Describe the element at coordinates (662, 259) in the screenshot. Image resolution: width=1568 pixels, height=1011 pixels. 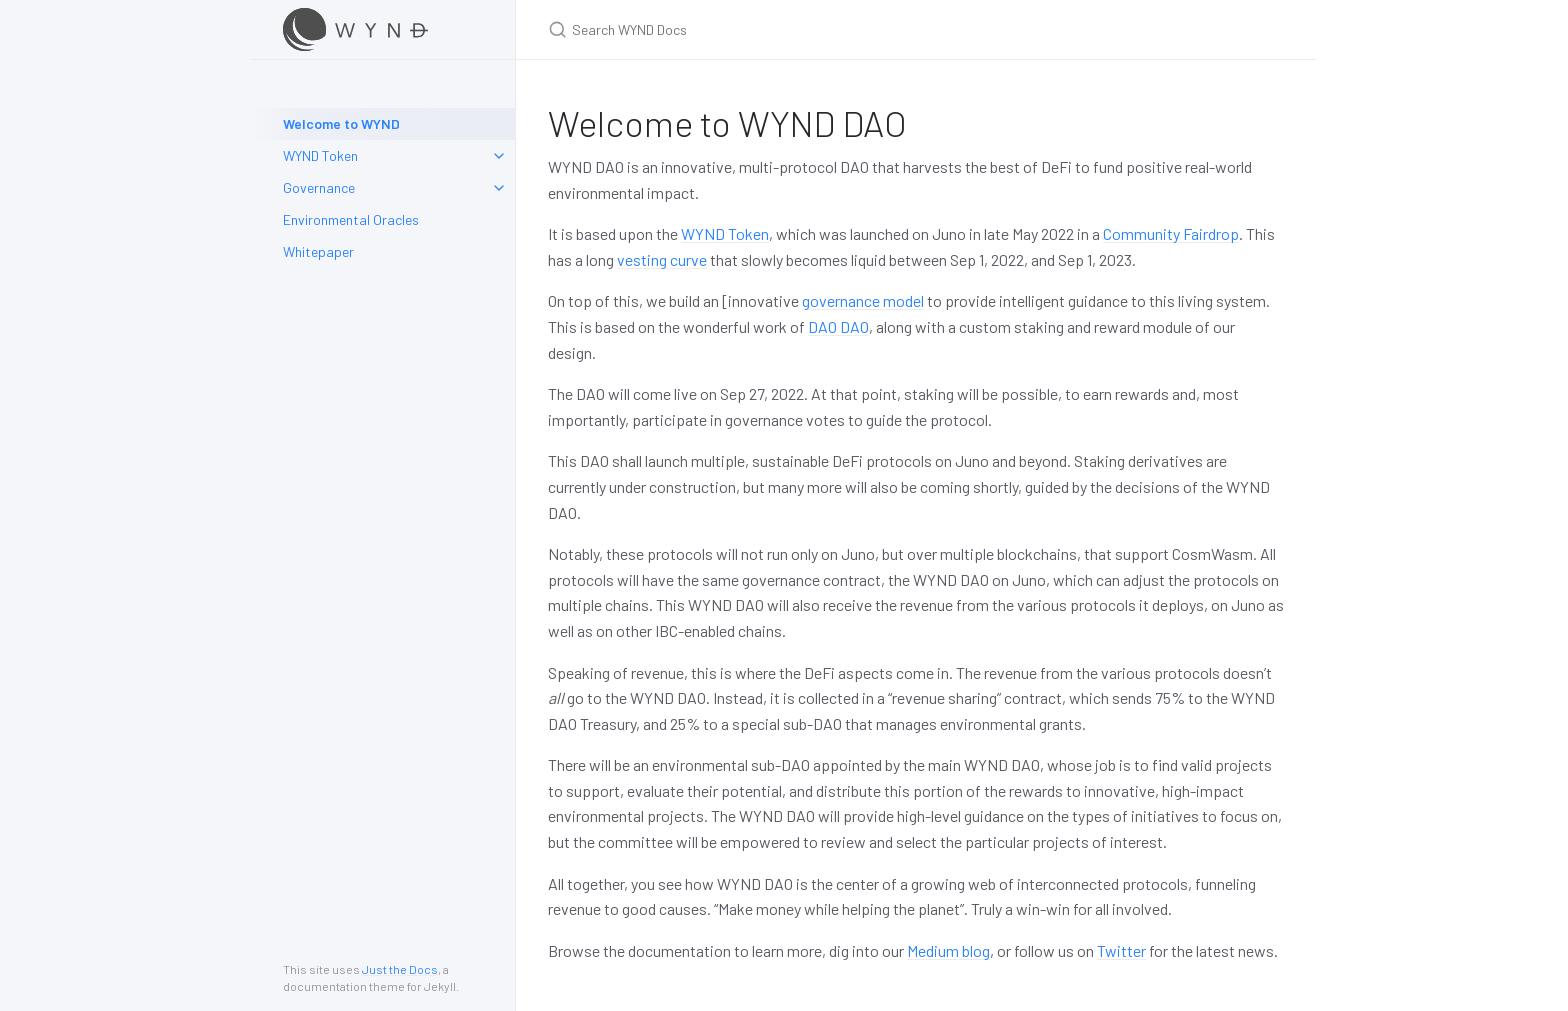
I see `vesting curve` at that location.